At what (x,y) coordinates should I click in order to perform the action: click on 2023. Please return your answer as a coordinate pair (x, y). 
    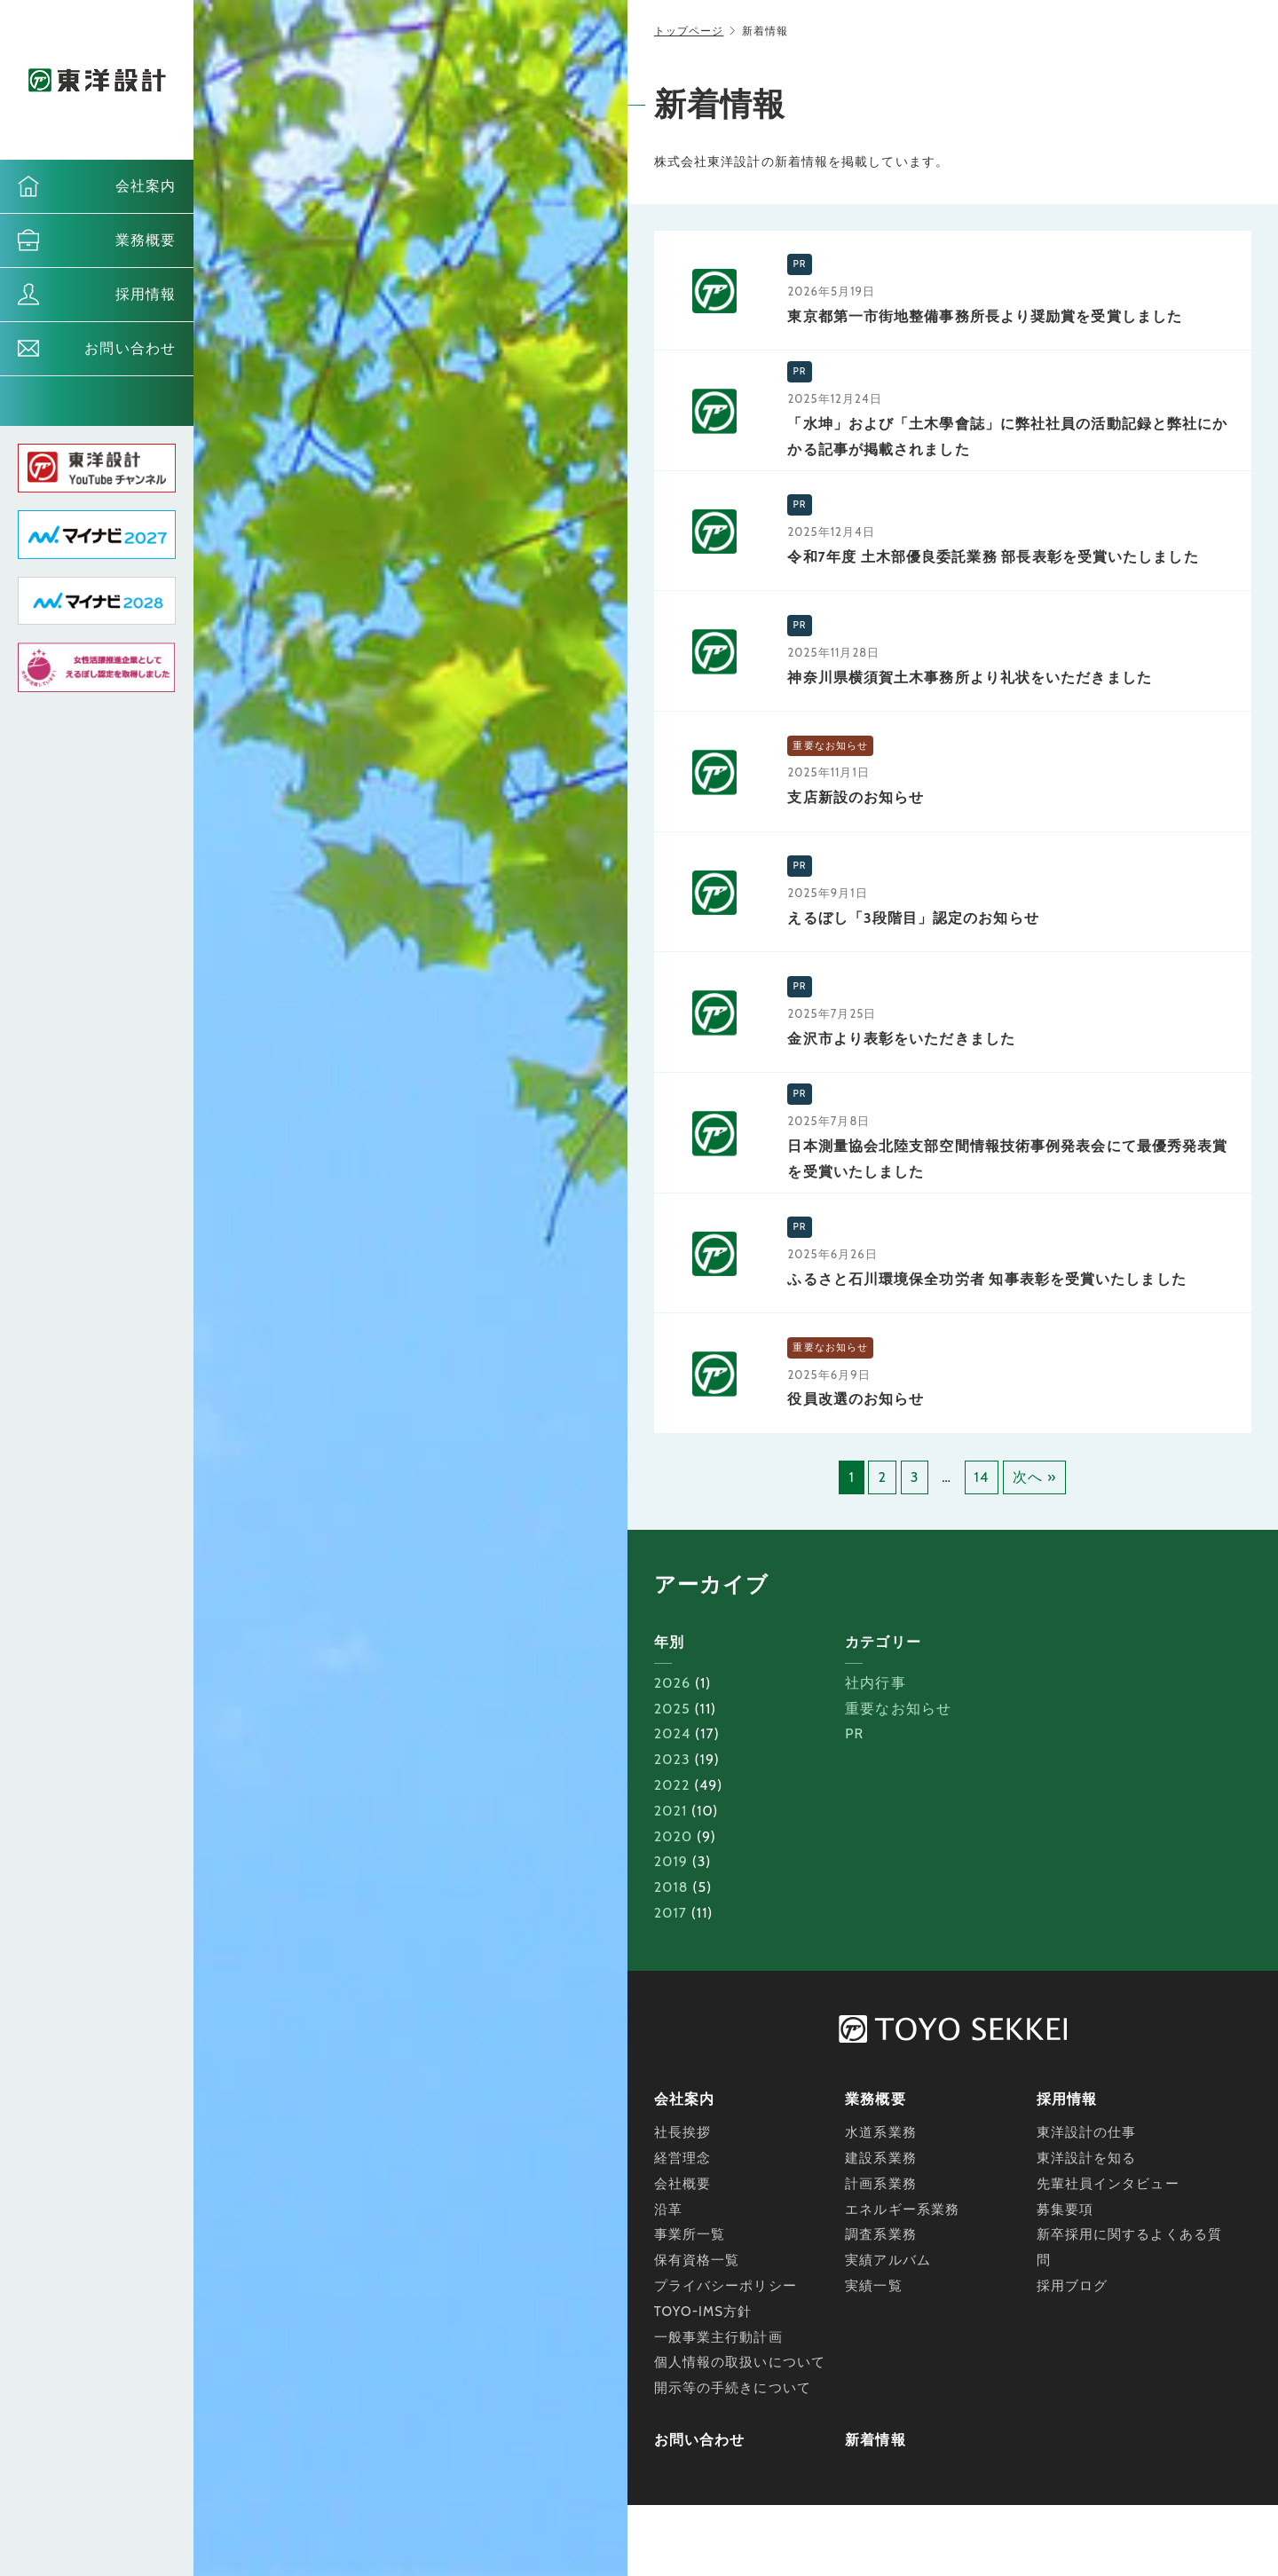
    Looking at the image, I should click on (672, 1759).